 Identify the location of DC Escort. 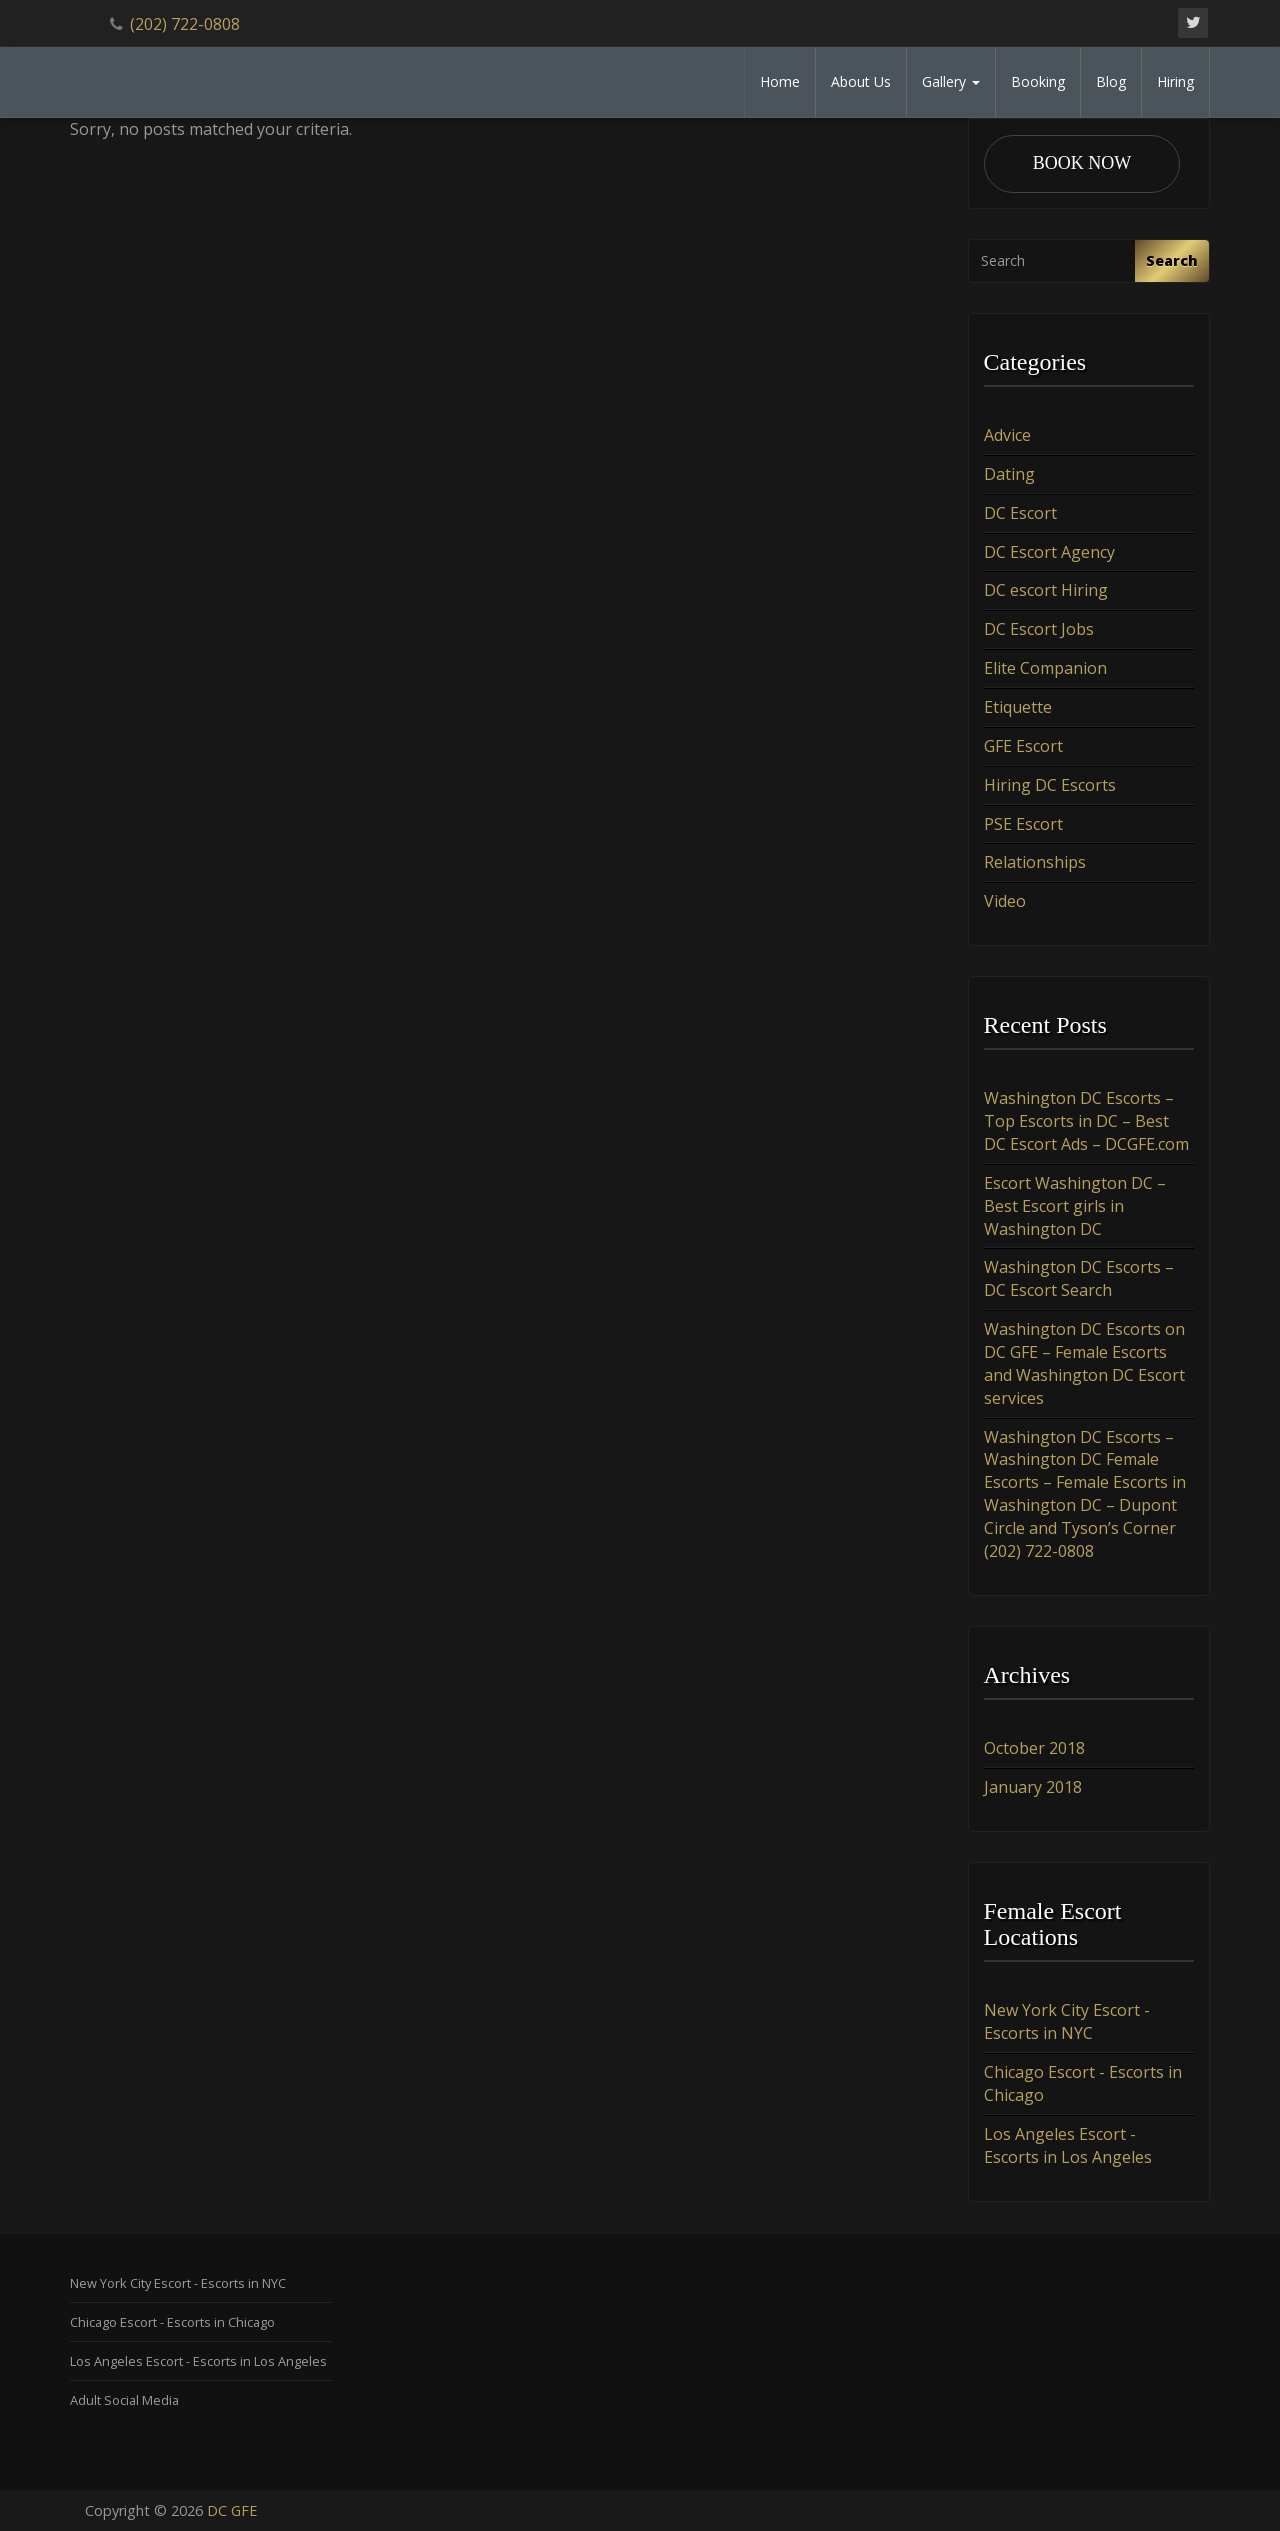
(1020, 513).